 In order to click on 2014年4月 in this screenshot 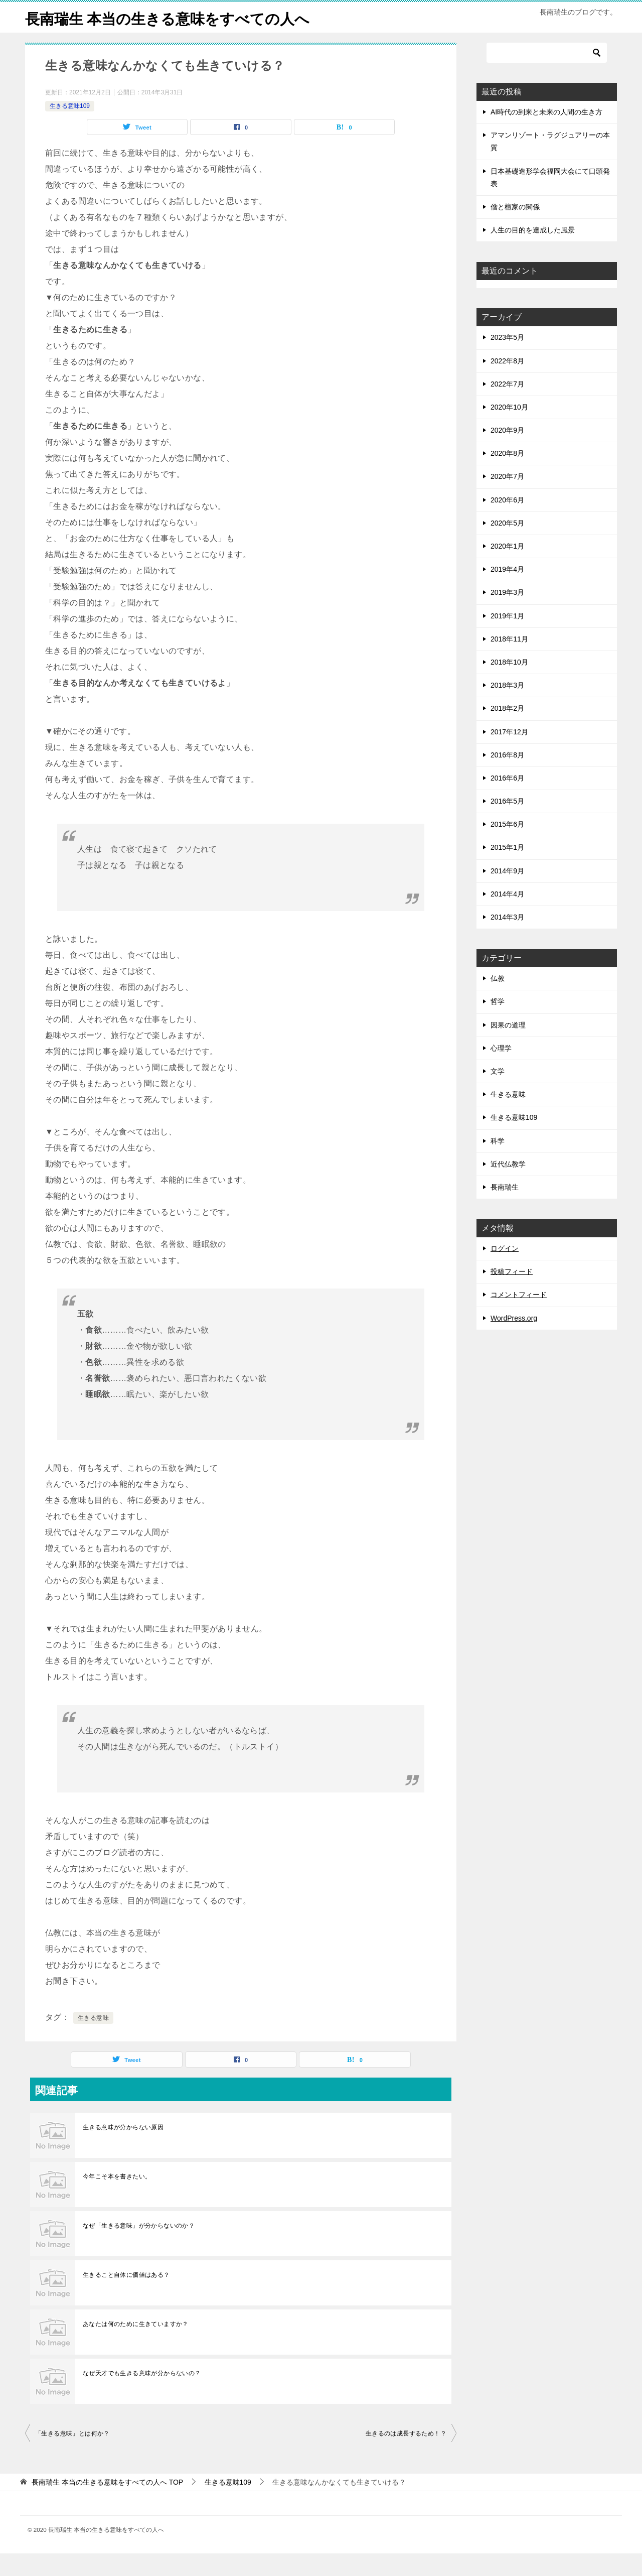, I will do `click(507, 917)`.